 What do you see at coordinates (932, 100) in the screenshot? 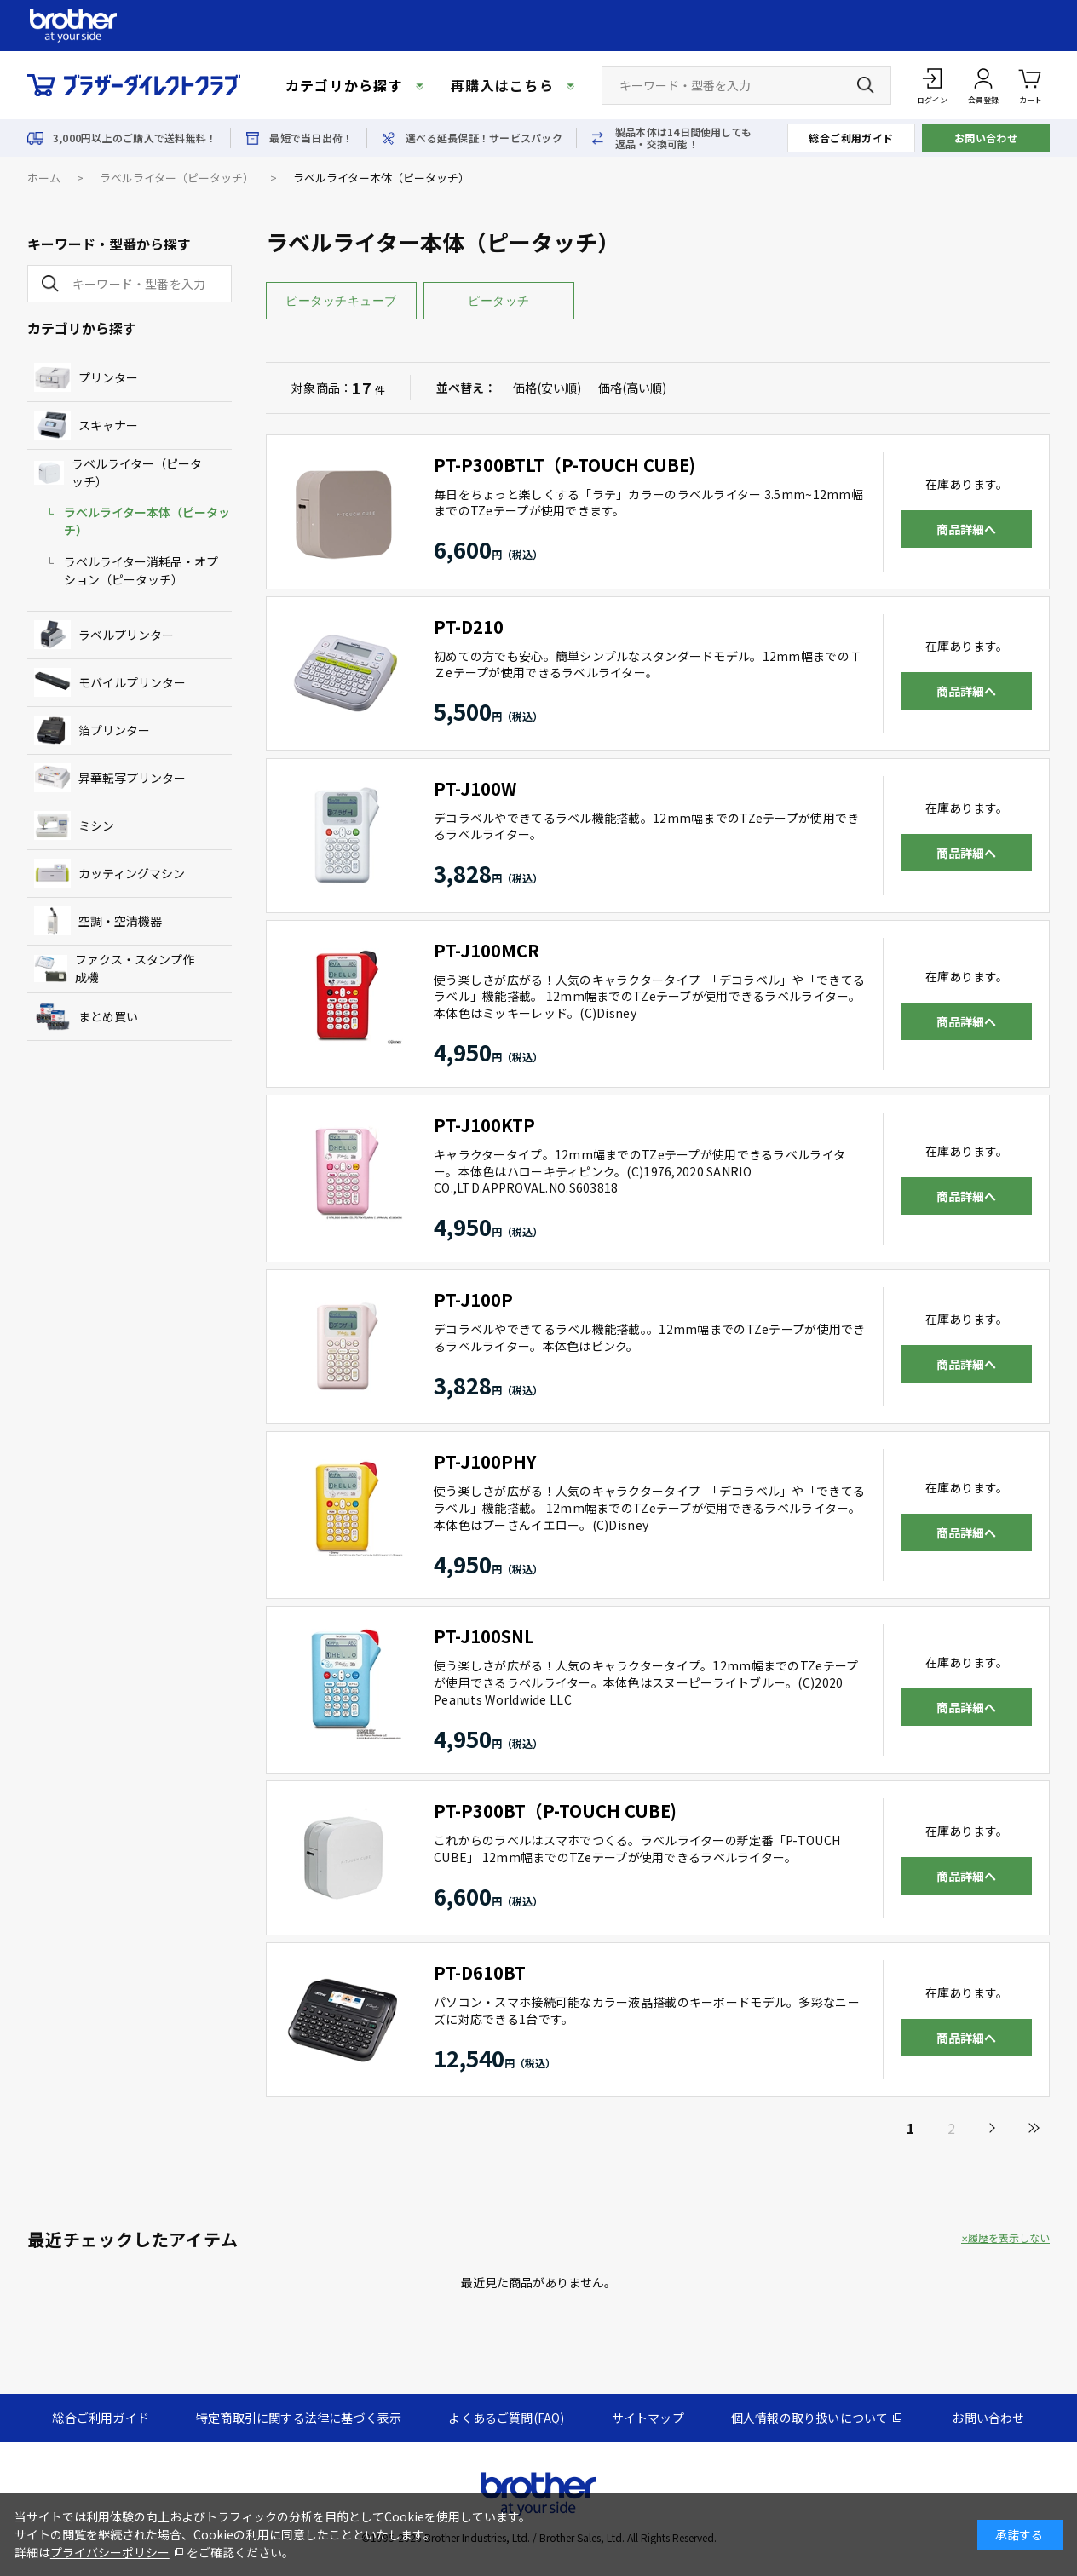
I see `ログイン` at bounding box center [932, 100].